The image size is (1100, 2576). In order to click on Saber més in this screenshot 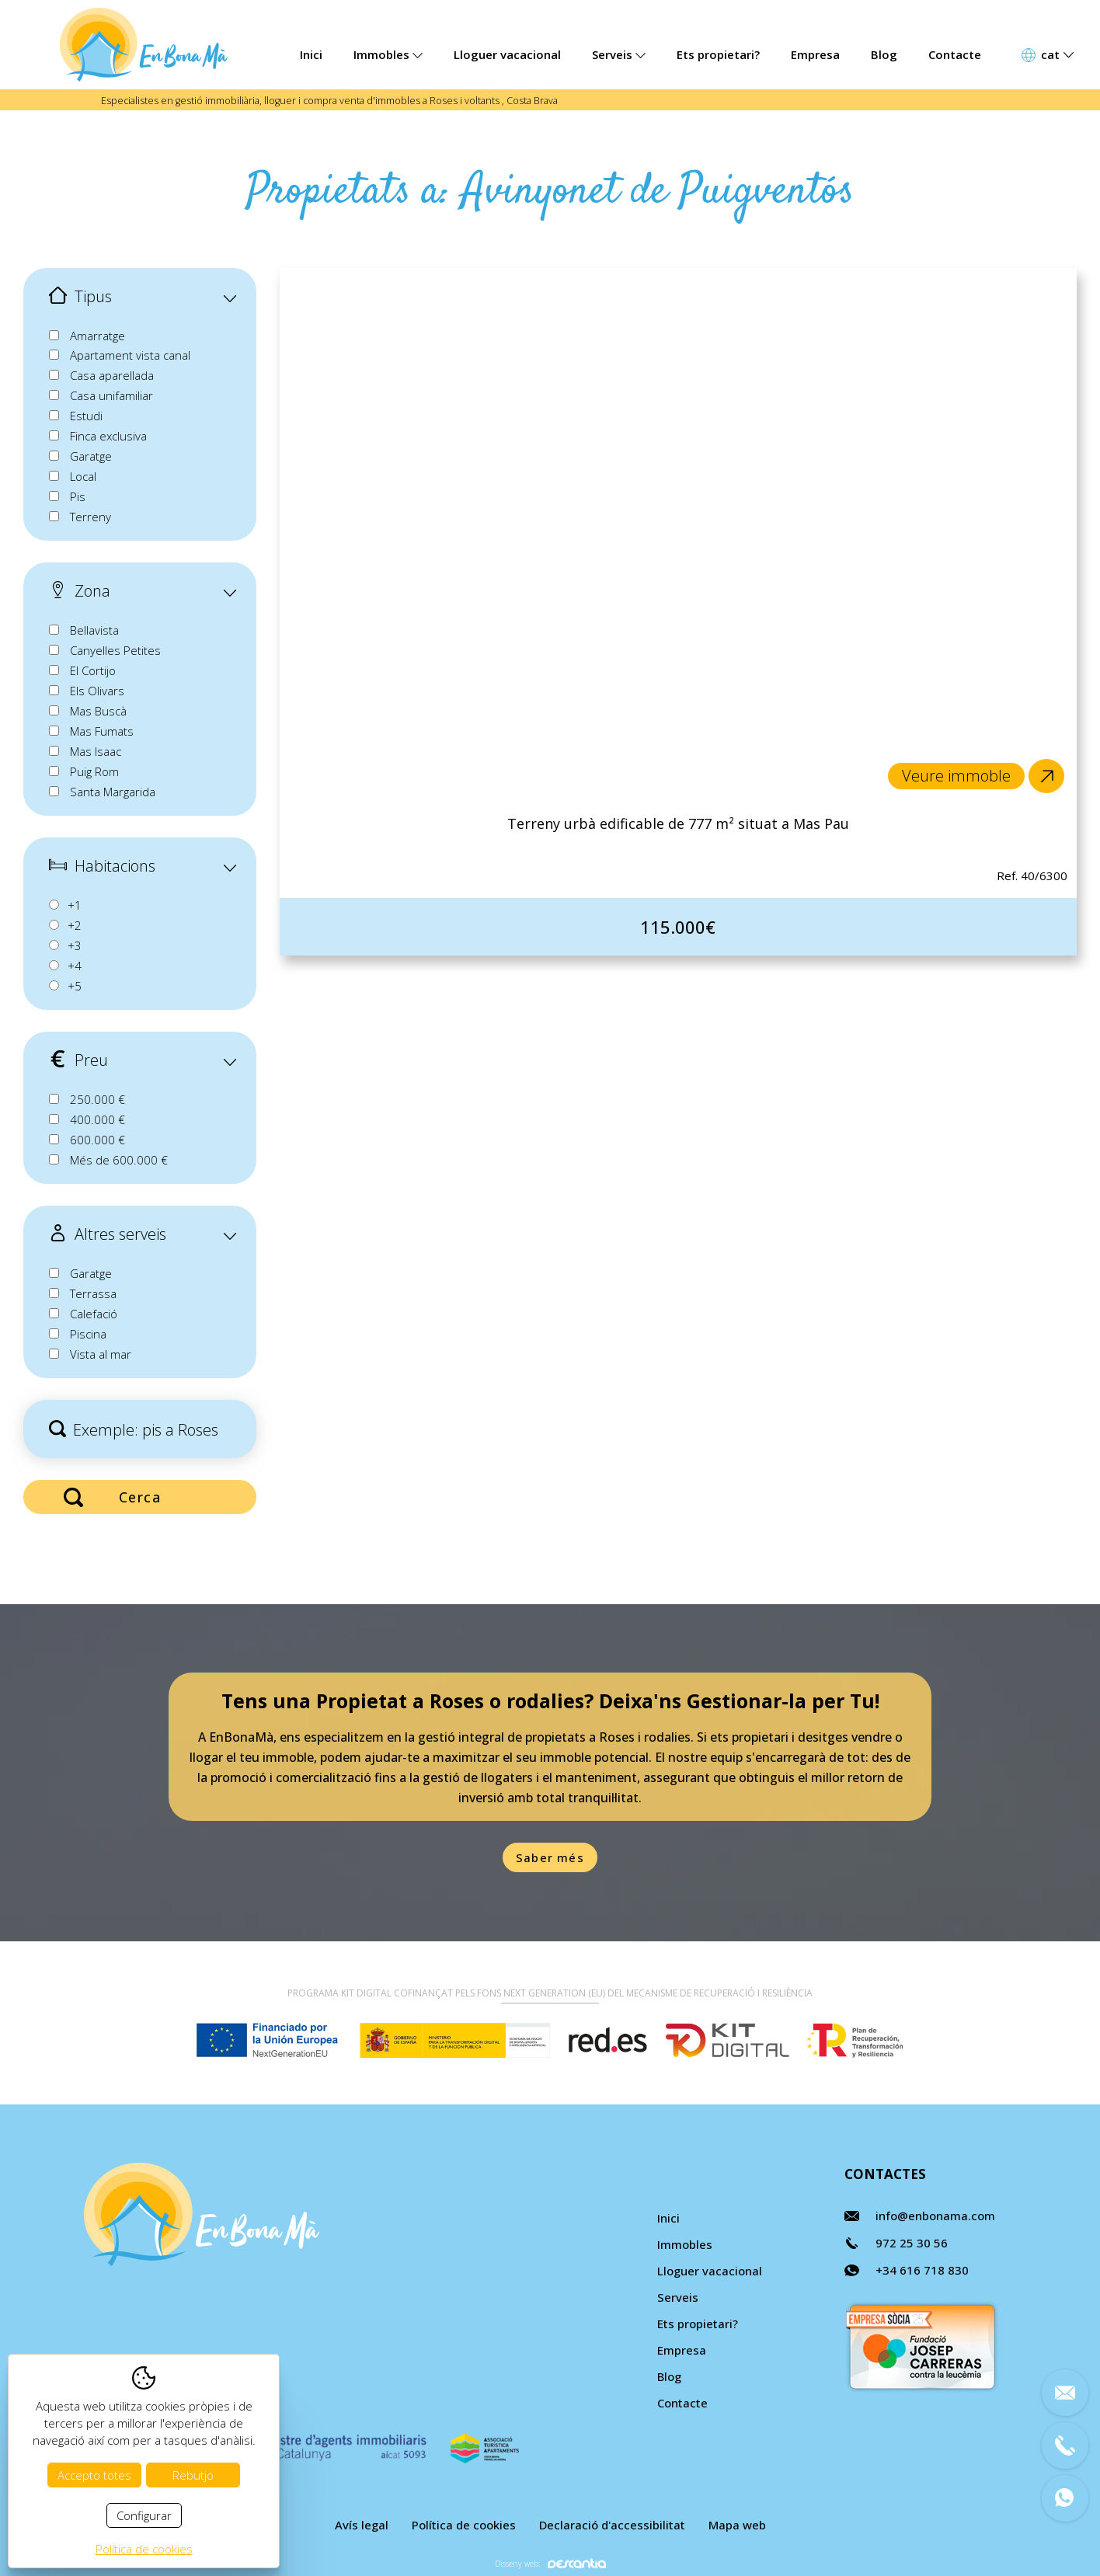, I will do `click(550, 1857)`.